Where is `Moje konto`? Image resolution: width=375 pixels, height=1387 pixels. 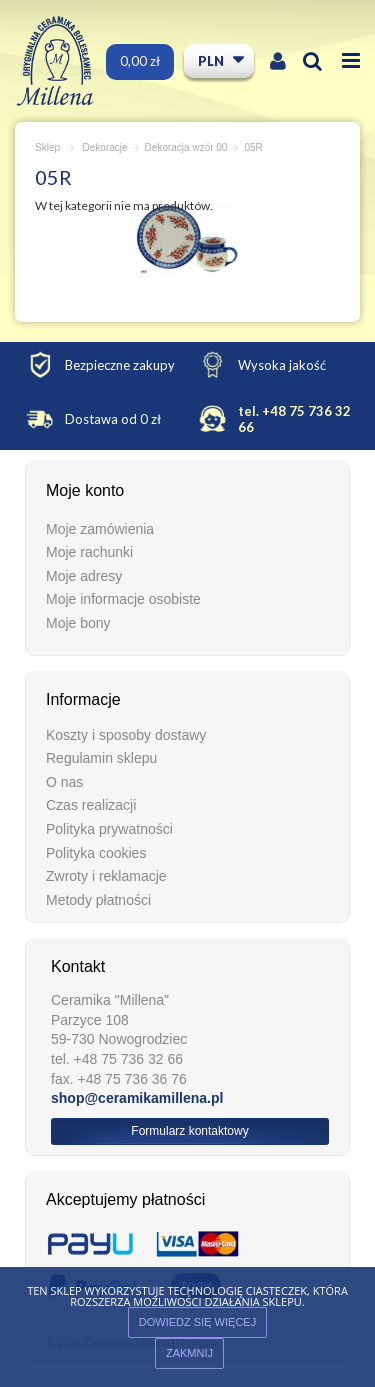 Moje konto is located at coordinates (85, 490).